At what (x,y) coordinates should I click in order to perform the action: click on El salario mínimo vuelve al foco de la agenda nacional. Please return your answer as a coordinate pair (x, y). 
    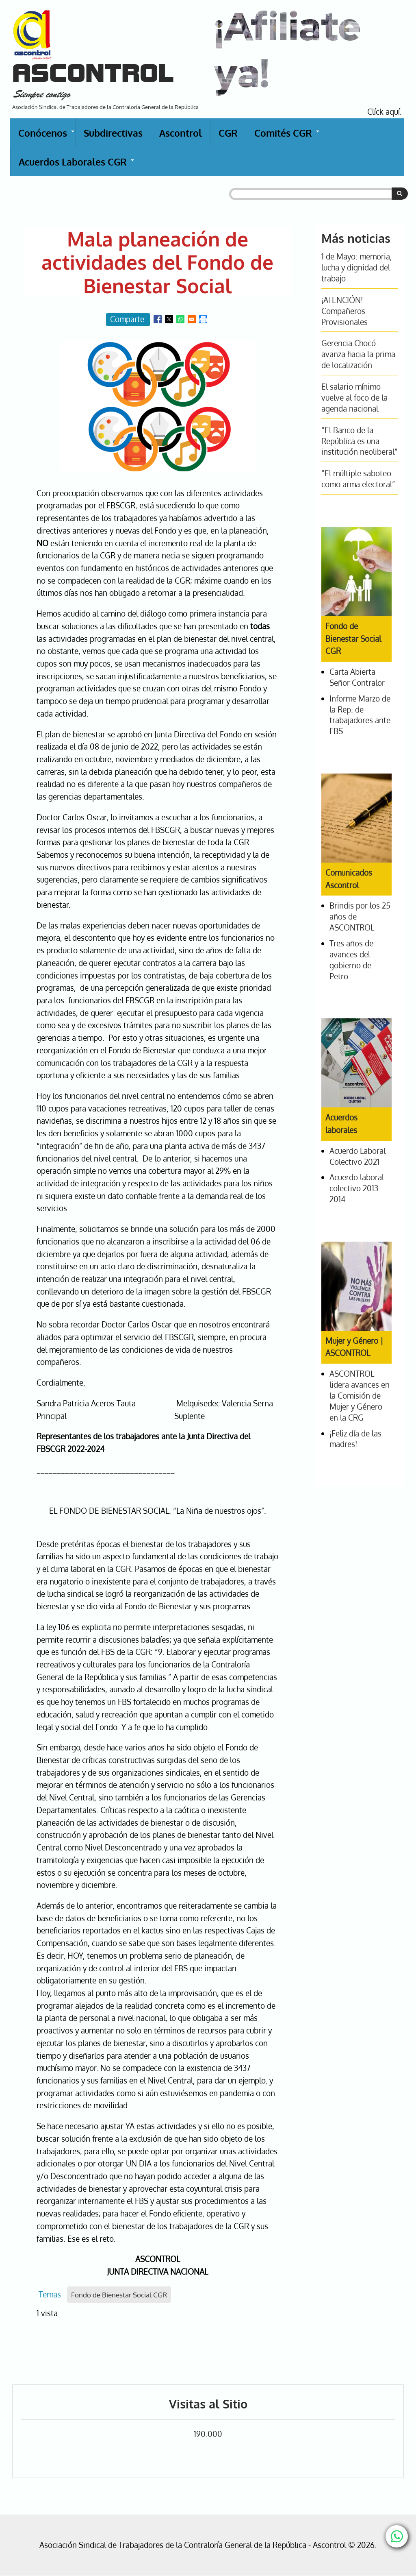
    Looking at the image, I should click on (354, 397).